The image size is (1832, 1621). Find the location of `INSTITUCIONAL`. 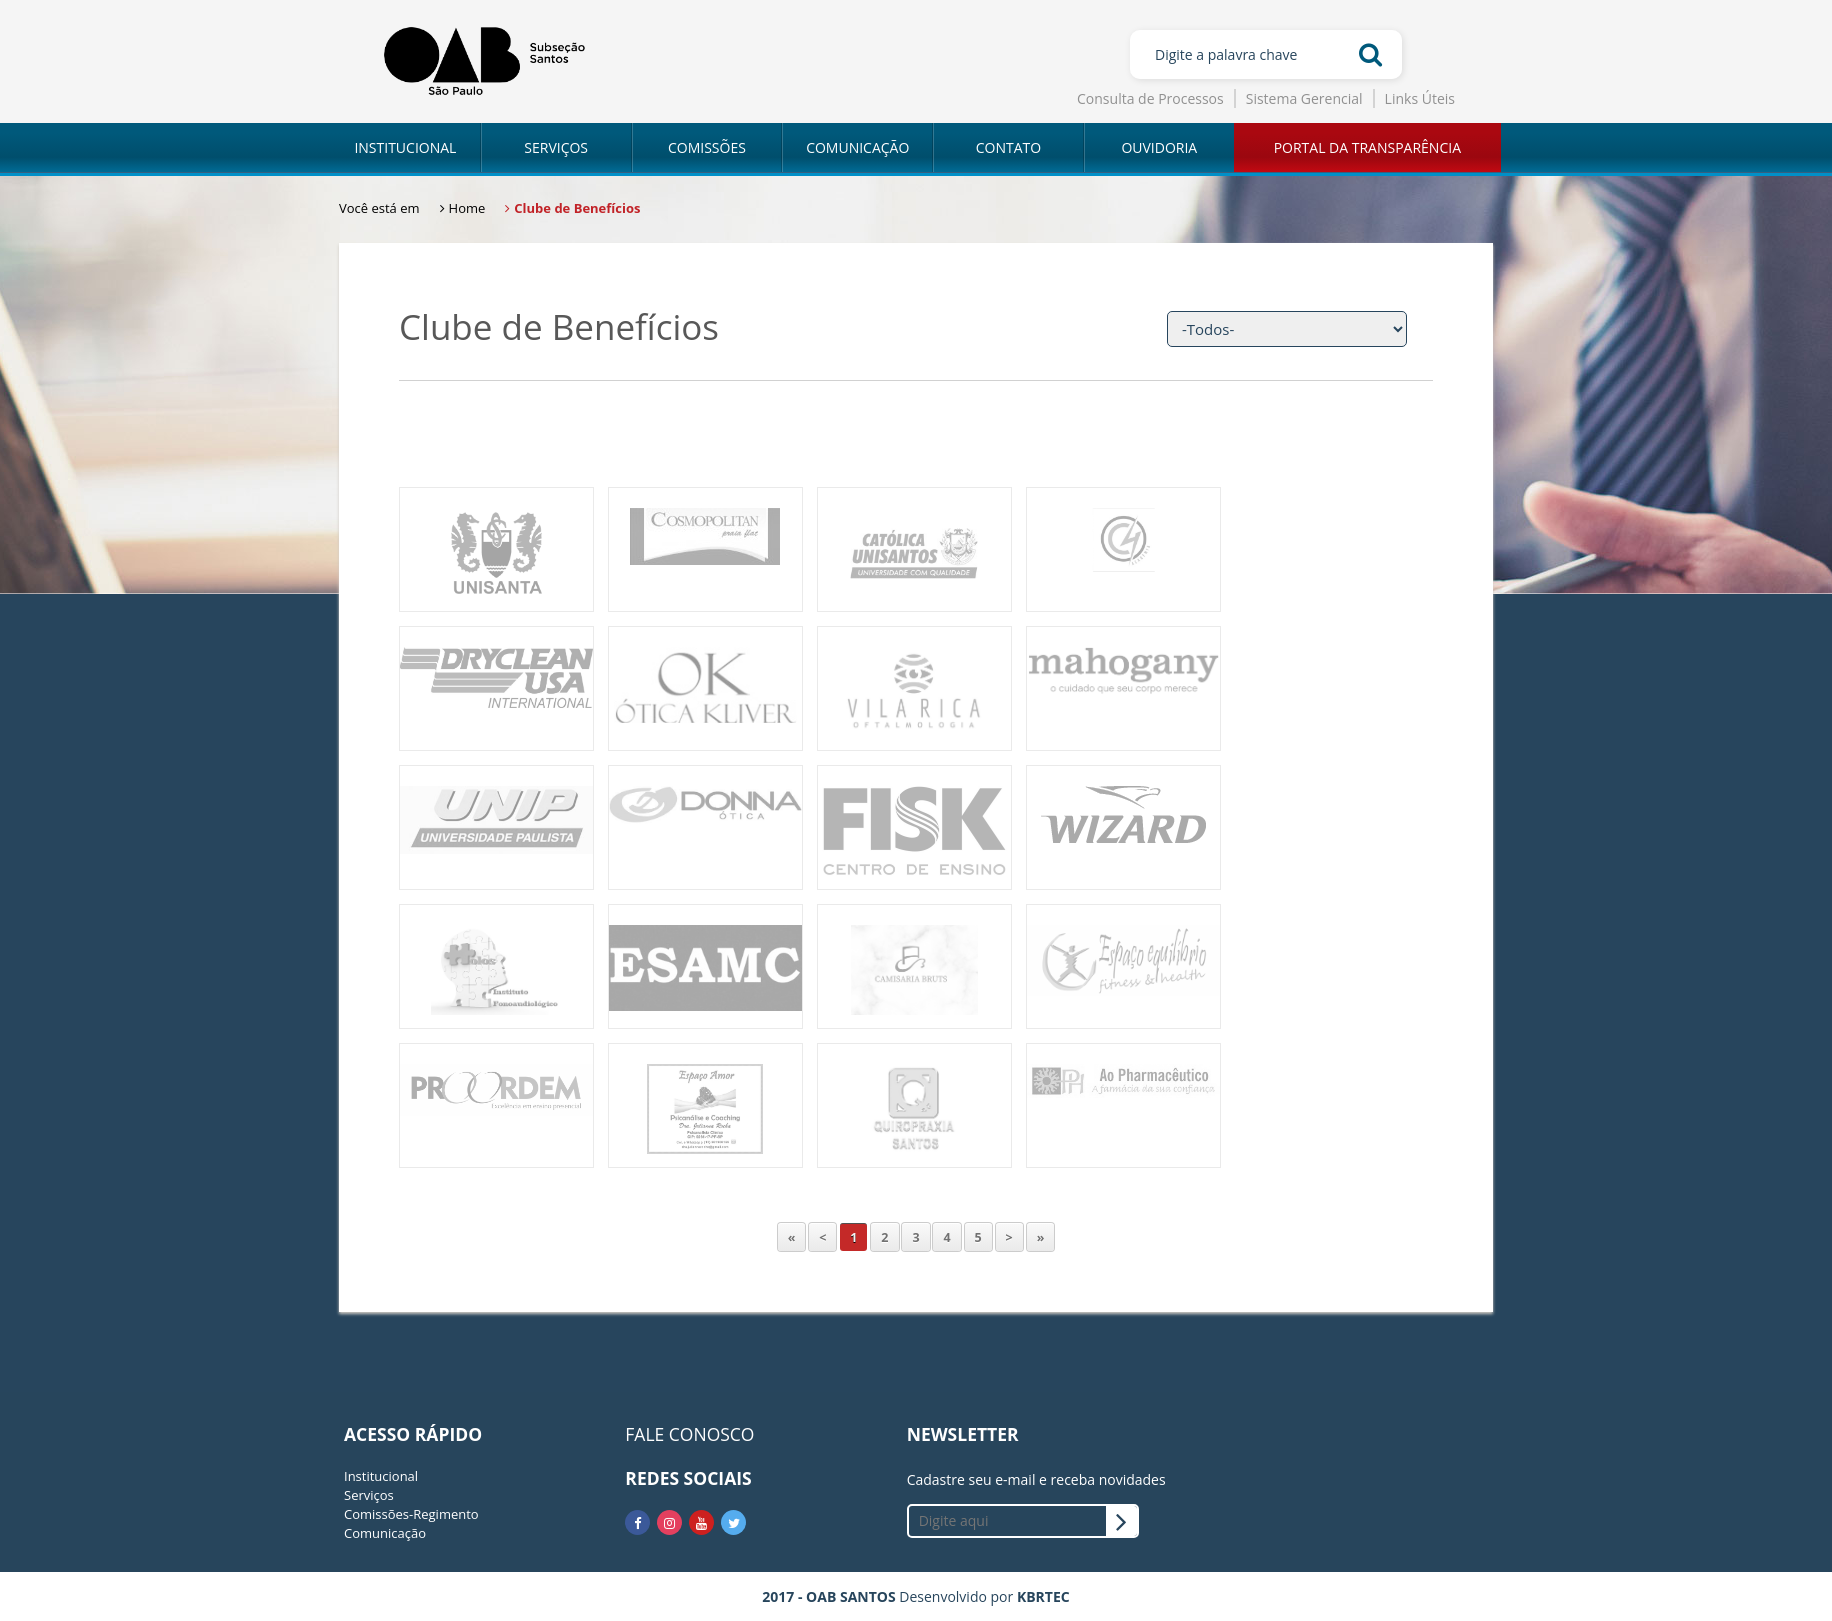

INSTITUCIONAL is located at coordinates (405, 147).